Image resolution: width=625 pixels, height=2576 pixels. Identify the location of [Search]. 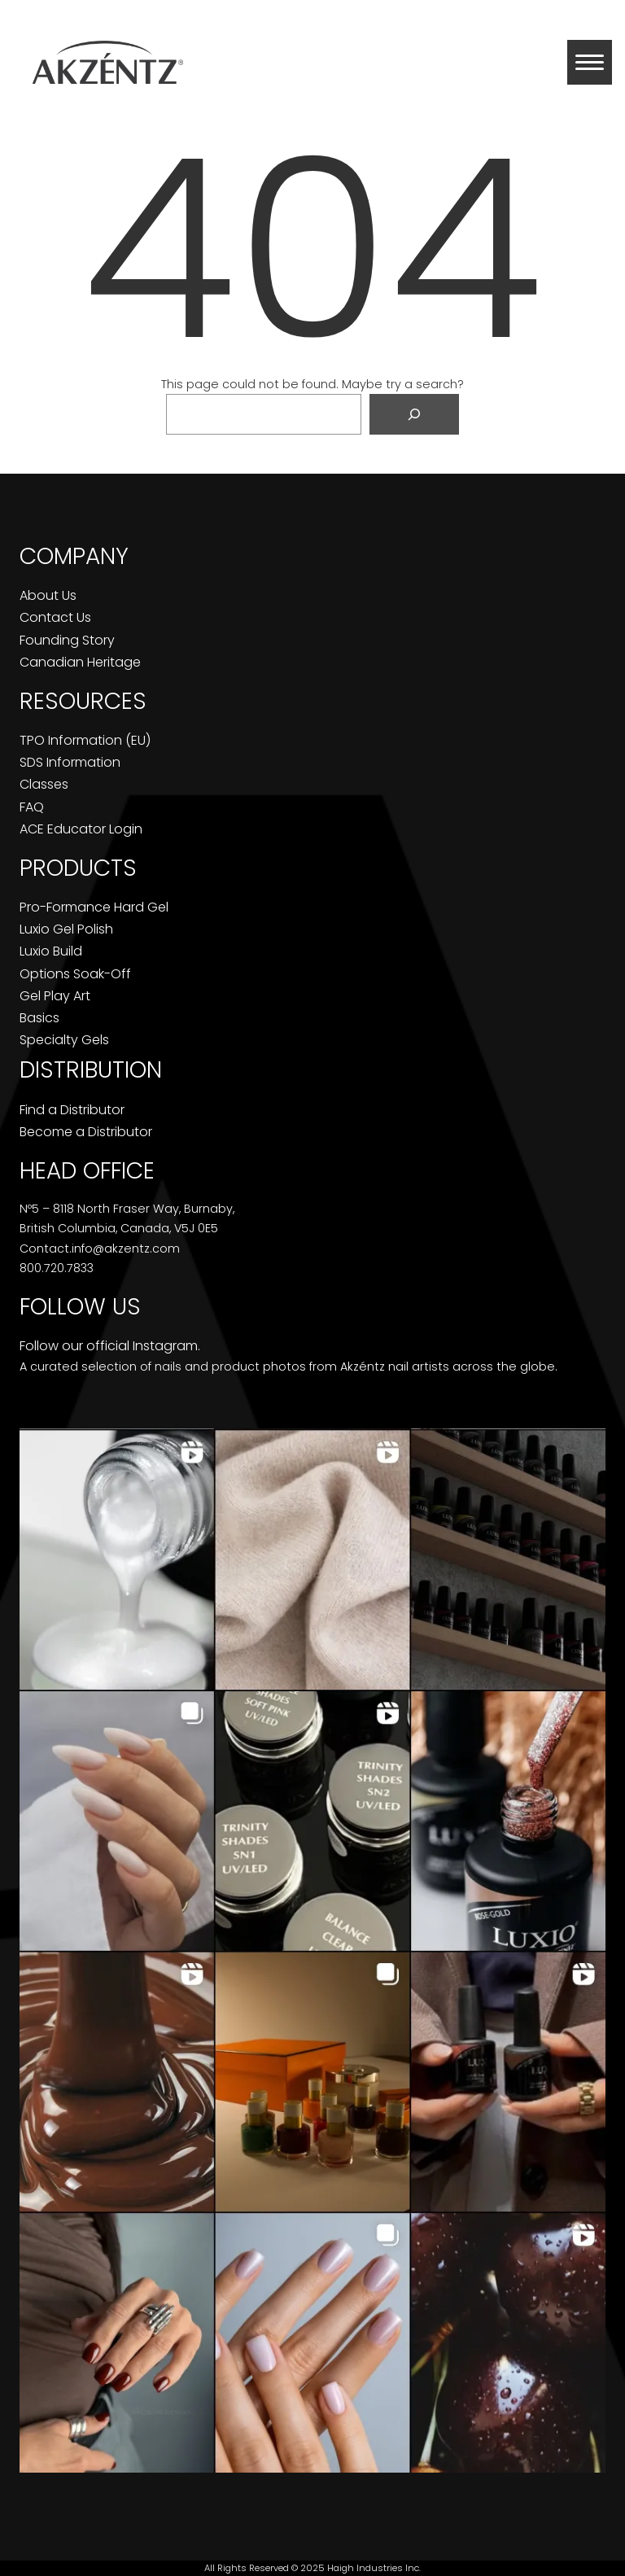
(414, 414).